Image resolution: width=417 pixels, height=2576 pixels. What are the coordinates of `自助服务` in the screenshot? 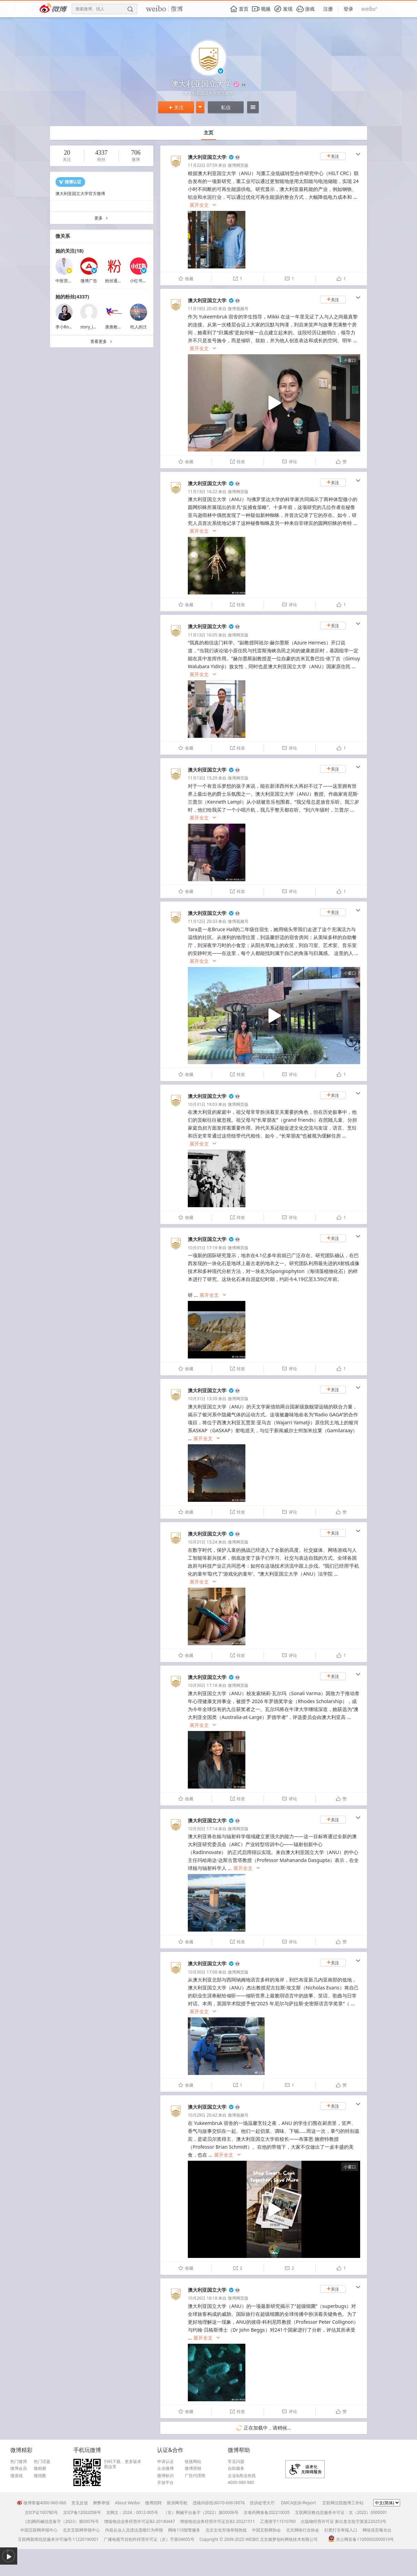 It's located at (236, 2468).